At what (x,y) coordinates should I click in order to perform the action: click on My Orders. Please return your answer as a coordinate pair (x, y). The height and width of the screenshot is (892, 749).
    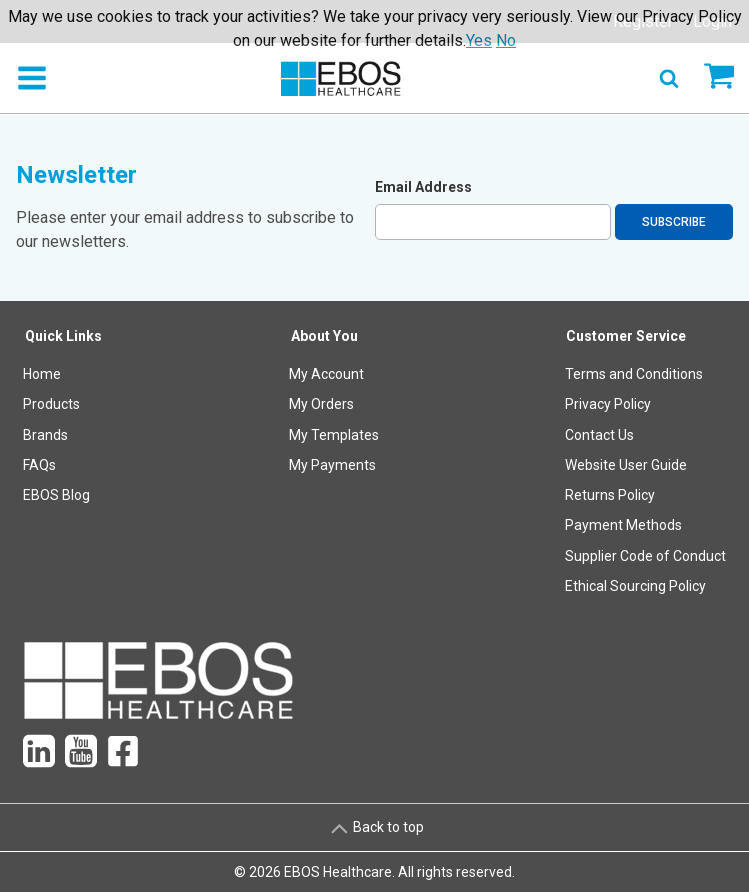
    Looking at the image, I should click on (321, 404).